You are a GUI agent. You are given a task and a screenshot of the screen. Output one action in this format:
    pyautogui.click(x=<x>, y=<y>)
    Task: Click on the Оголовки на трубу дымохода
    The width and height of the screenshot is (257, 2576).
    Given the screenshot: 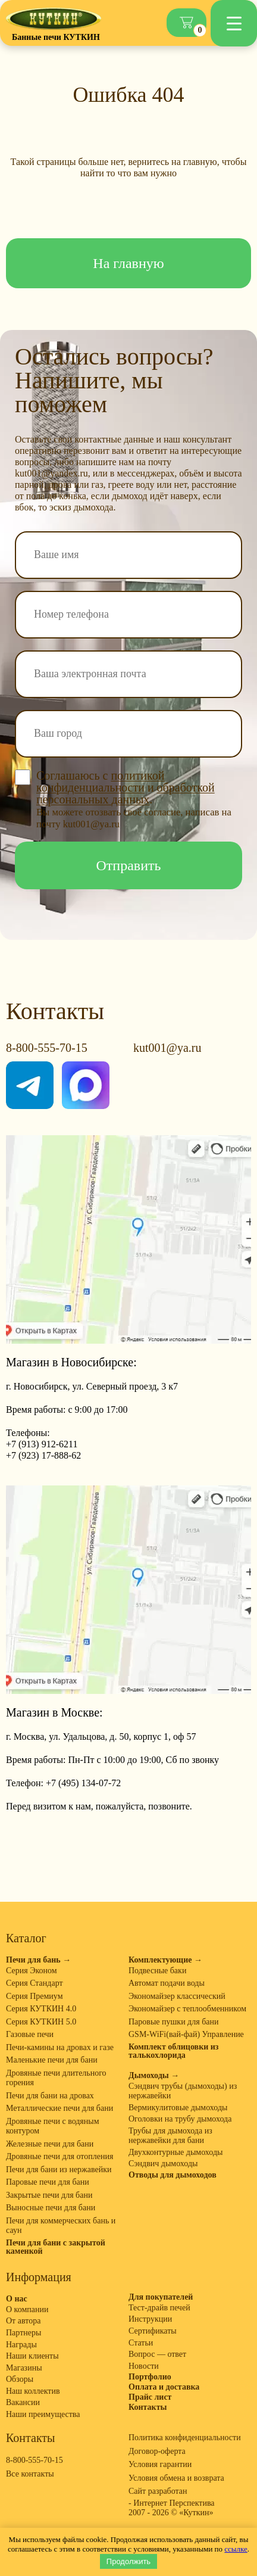 What is the action you would take?
    pyautogui.click(x=179, y=2118)
    